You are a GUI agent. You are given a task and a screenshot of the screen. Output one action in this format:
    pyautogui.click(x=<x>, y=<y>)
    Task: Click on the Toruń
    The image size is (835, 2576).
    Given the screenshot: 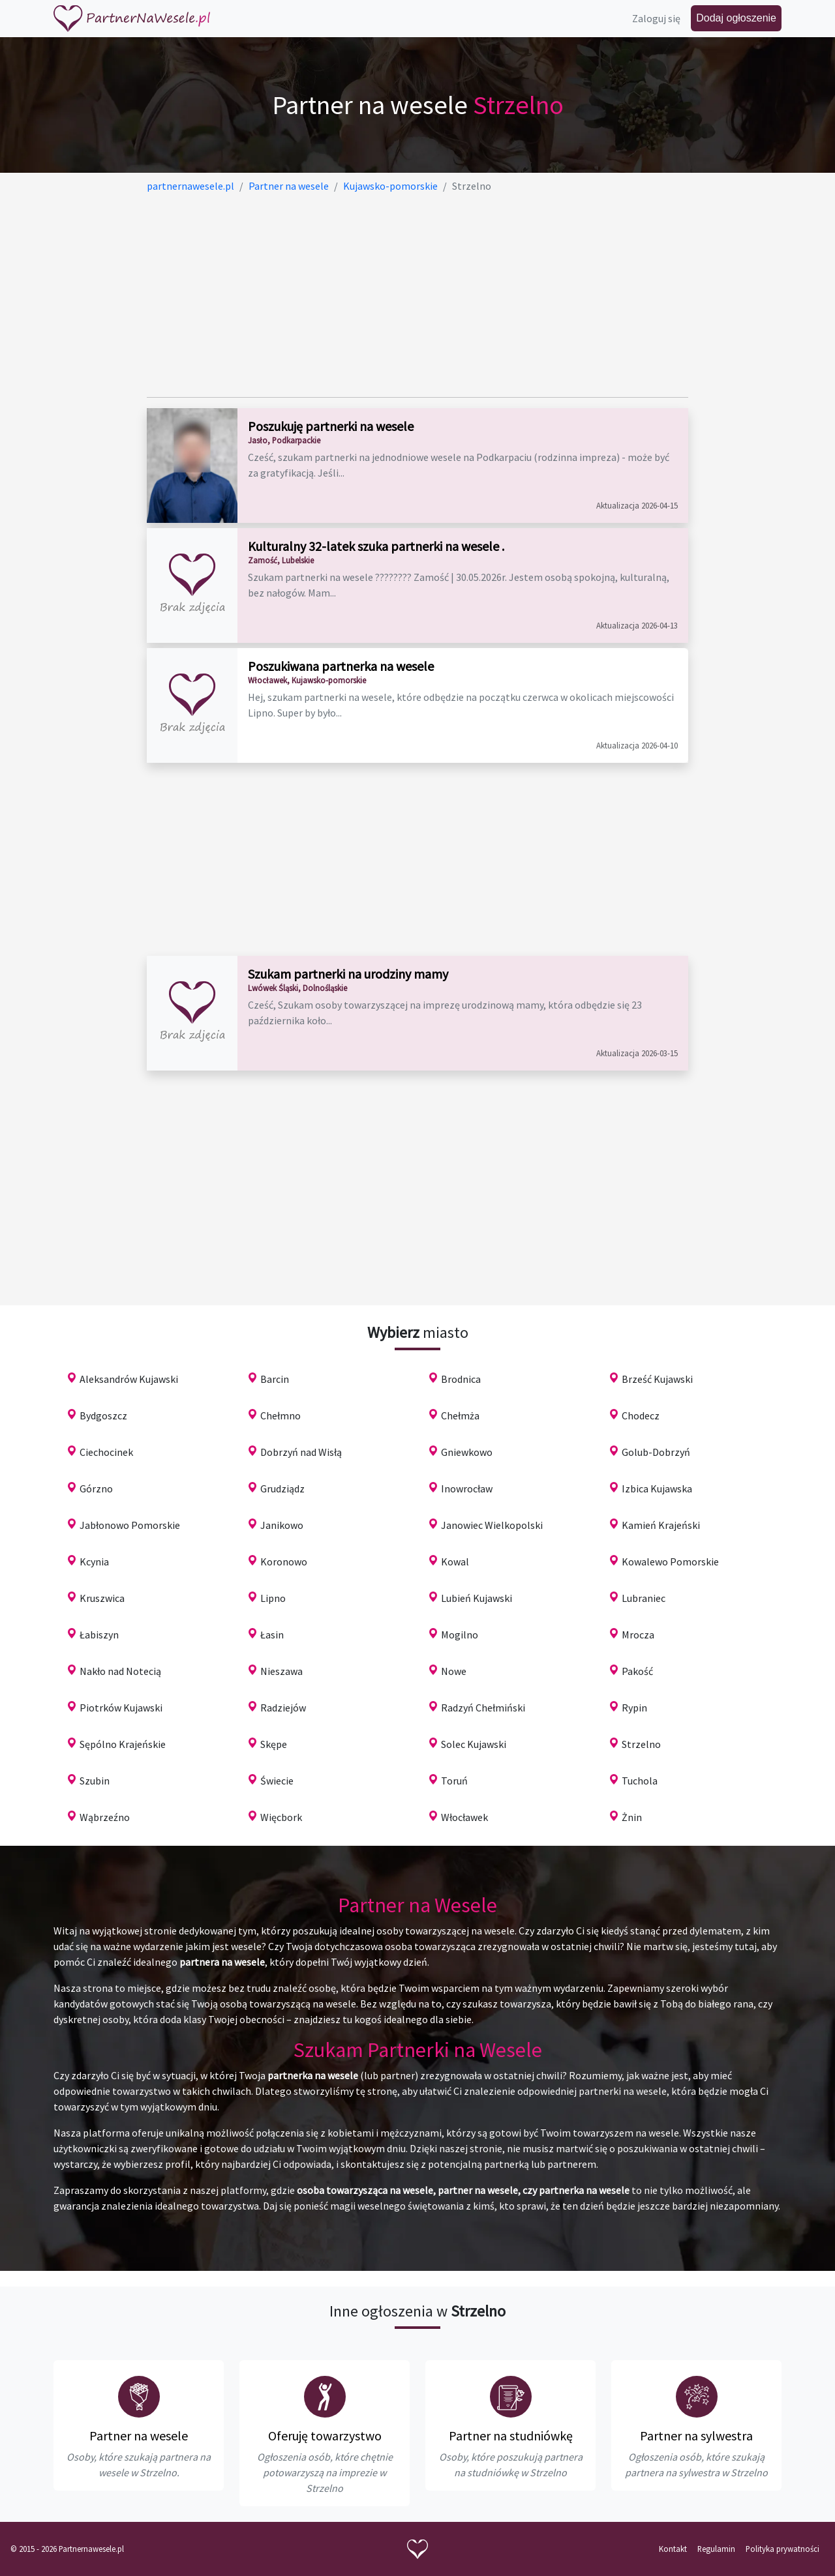 What is the action you would take?
    pyautogui.click(x=454, y=1780)
    